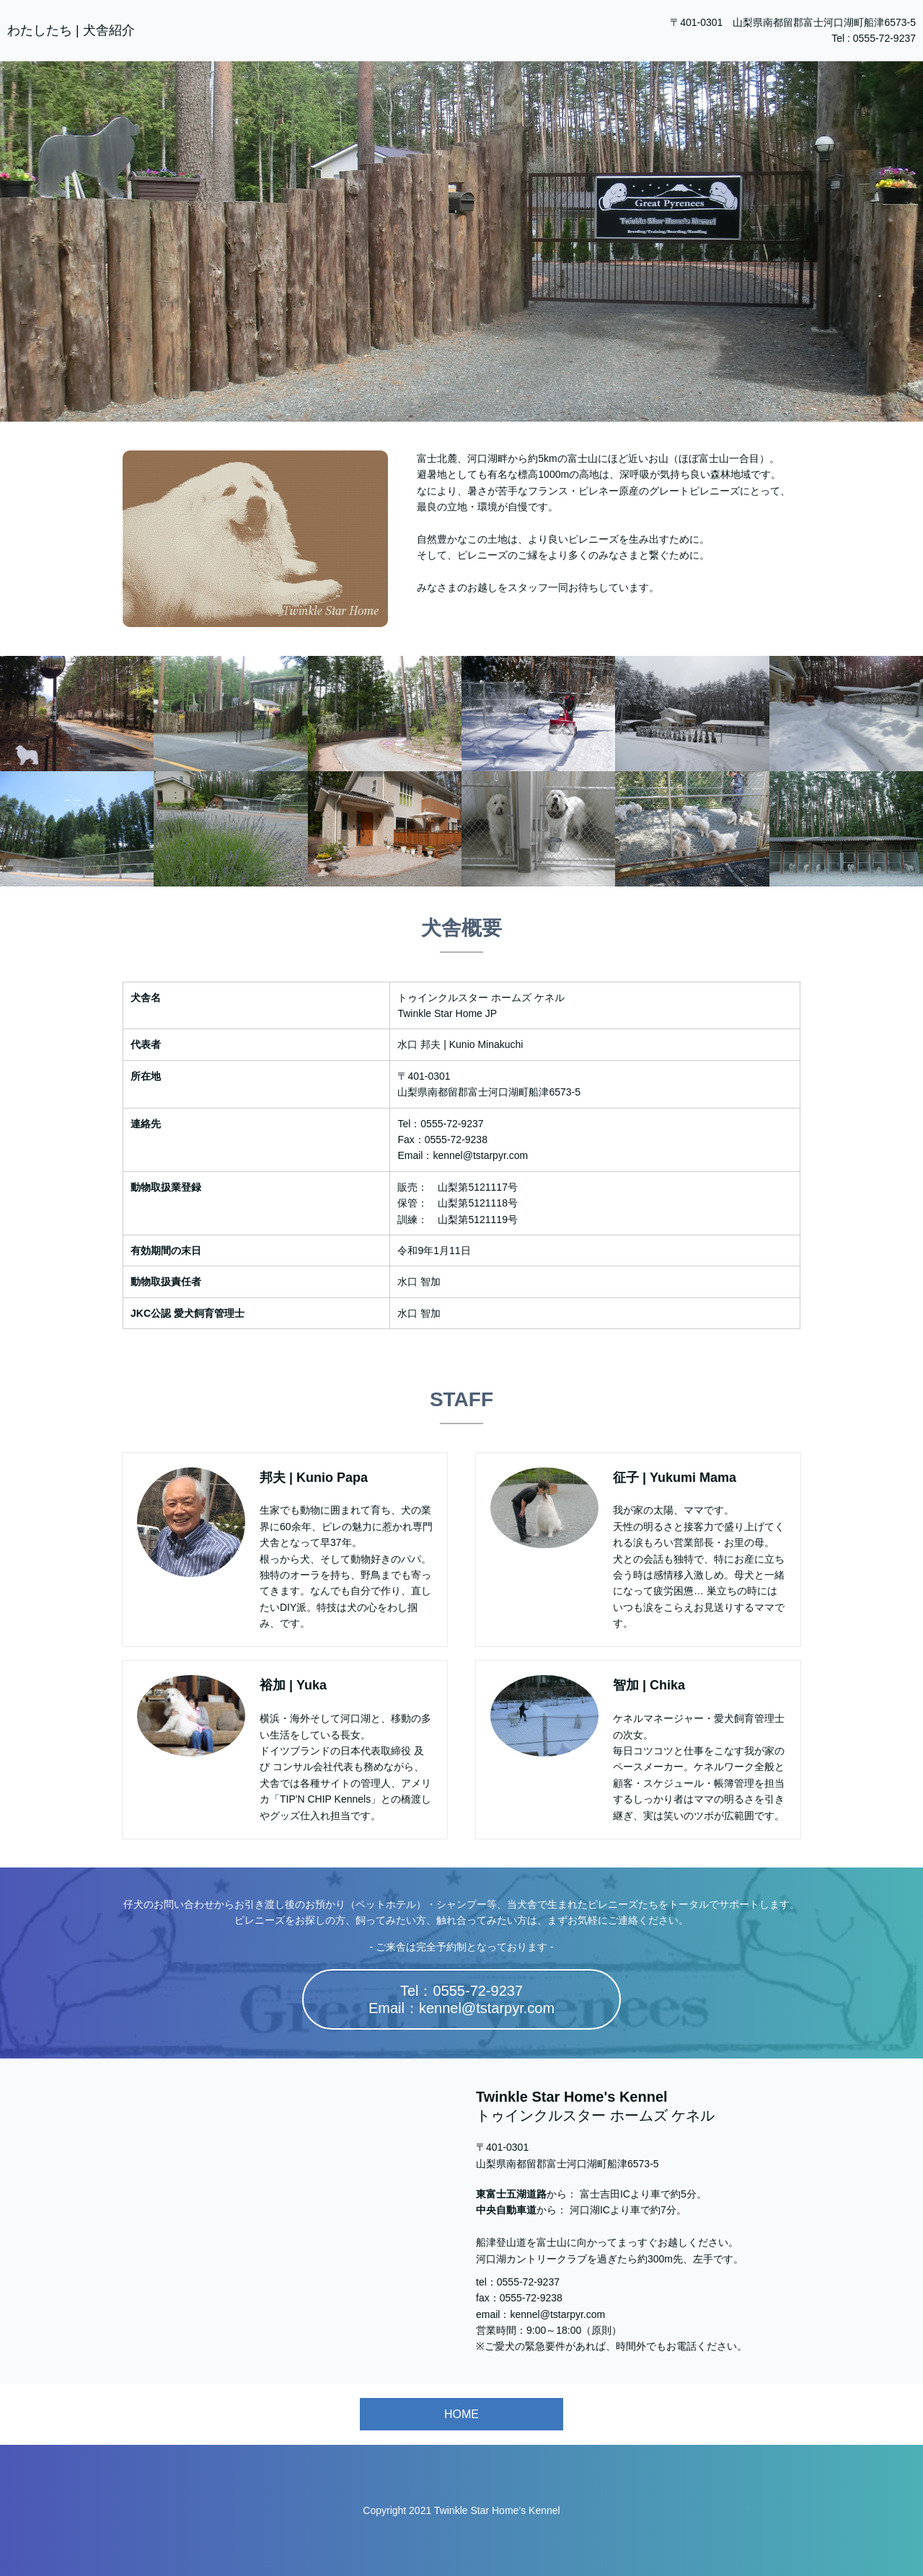  What do you see at coordinates (461, 1999) in the screenshot?
I see `Tel：0555-72-9237Email：kennel@tstarpyr.com` at bounding box center [461, 1999].